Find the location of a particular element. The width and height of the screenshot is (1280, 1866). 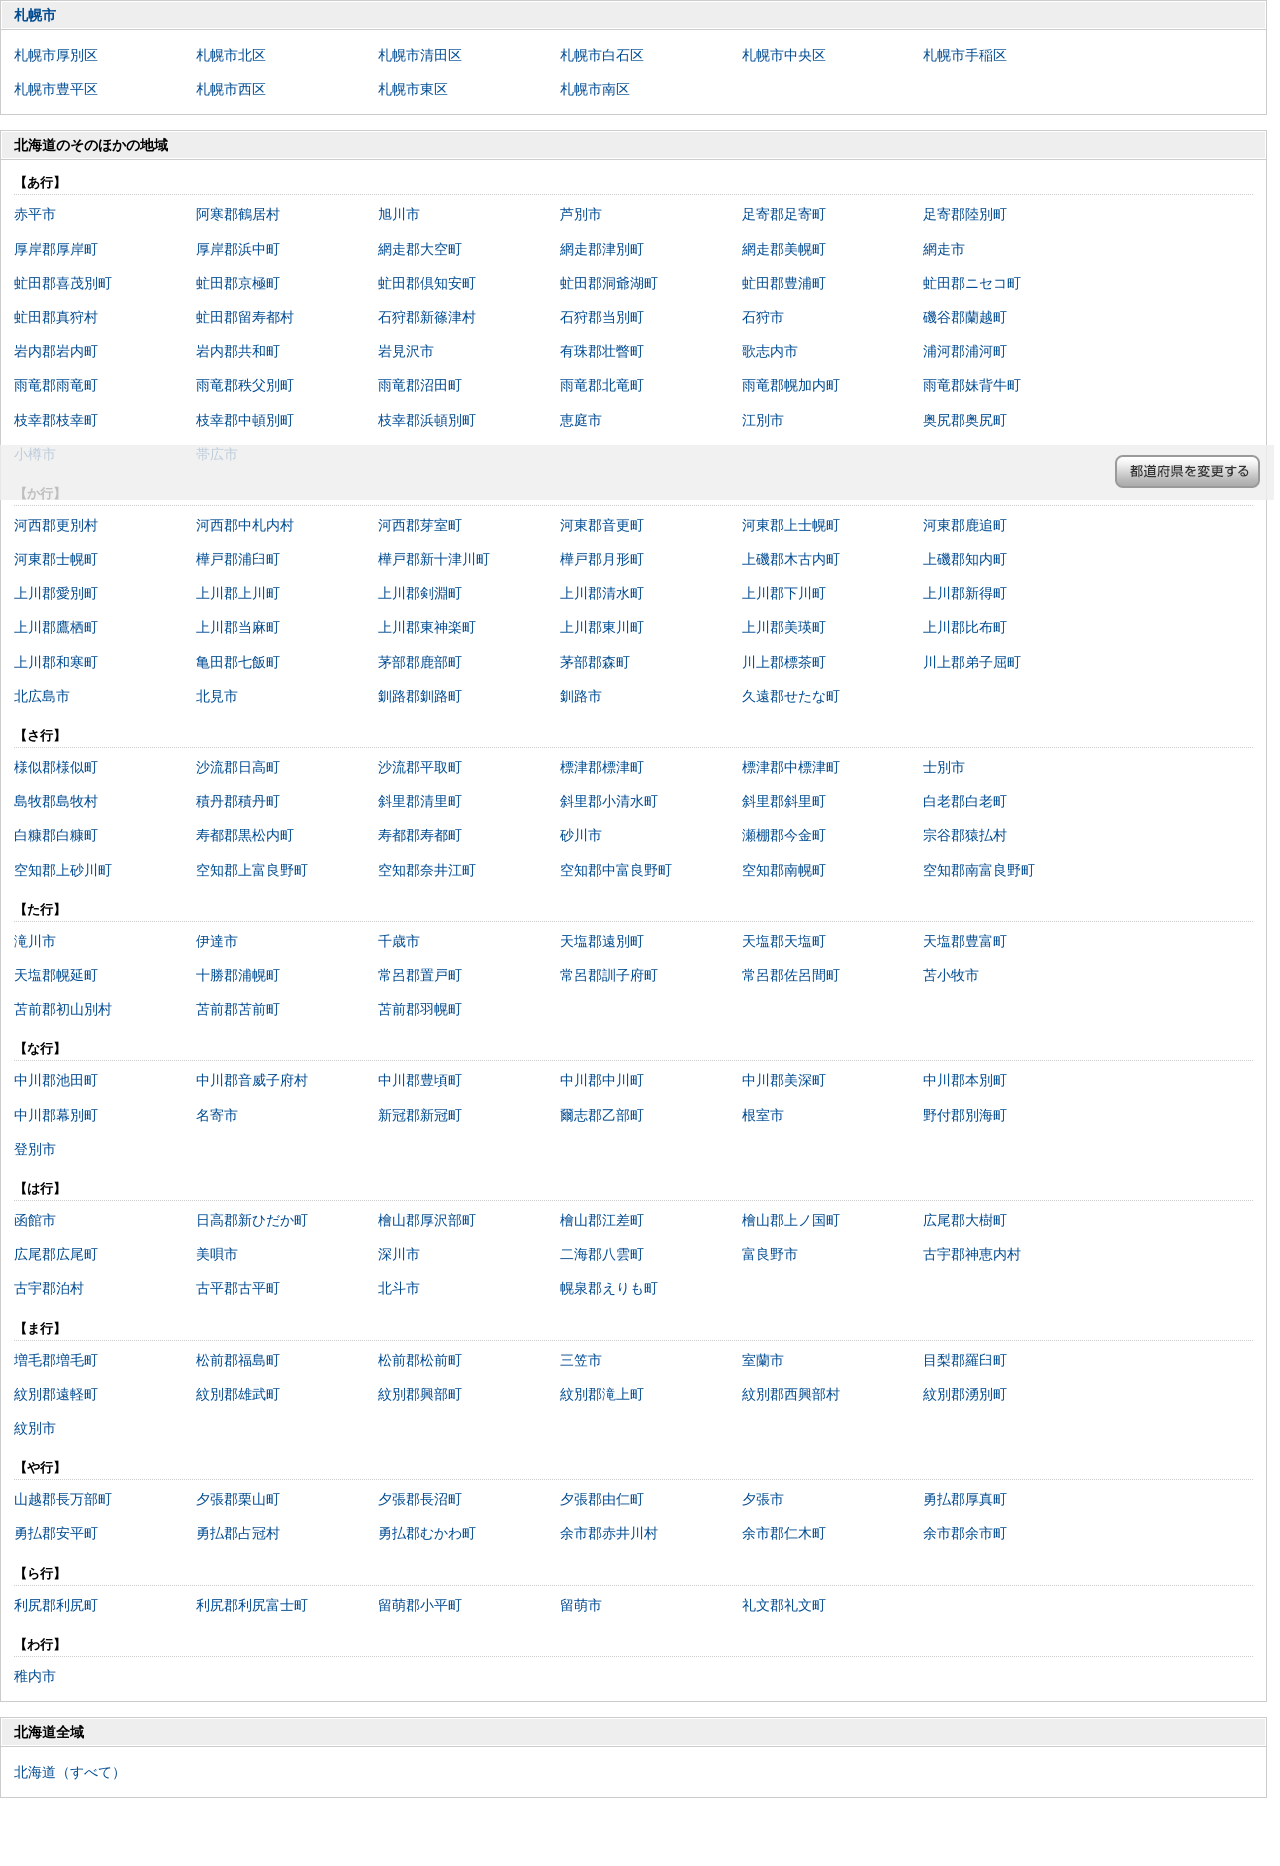

利尻郡利尻富士町 is located at coordinates (252, 1605).